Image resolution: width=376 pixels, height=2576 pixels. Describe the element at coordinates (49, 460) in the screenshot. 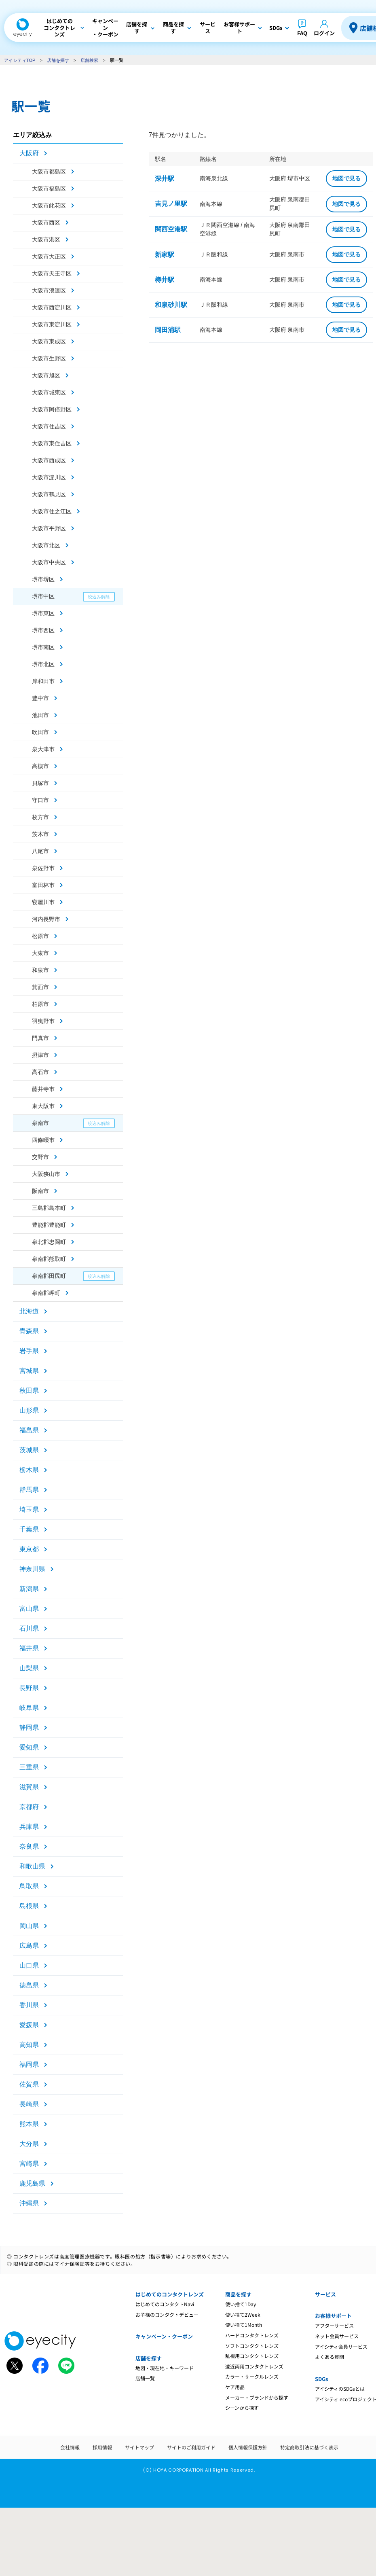

I see `大阪市西成区` at that location.